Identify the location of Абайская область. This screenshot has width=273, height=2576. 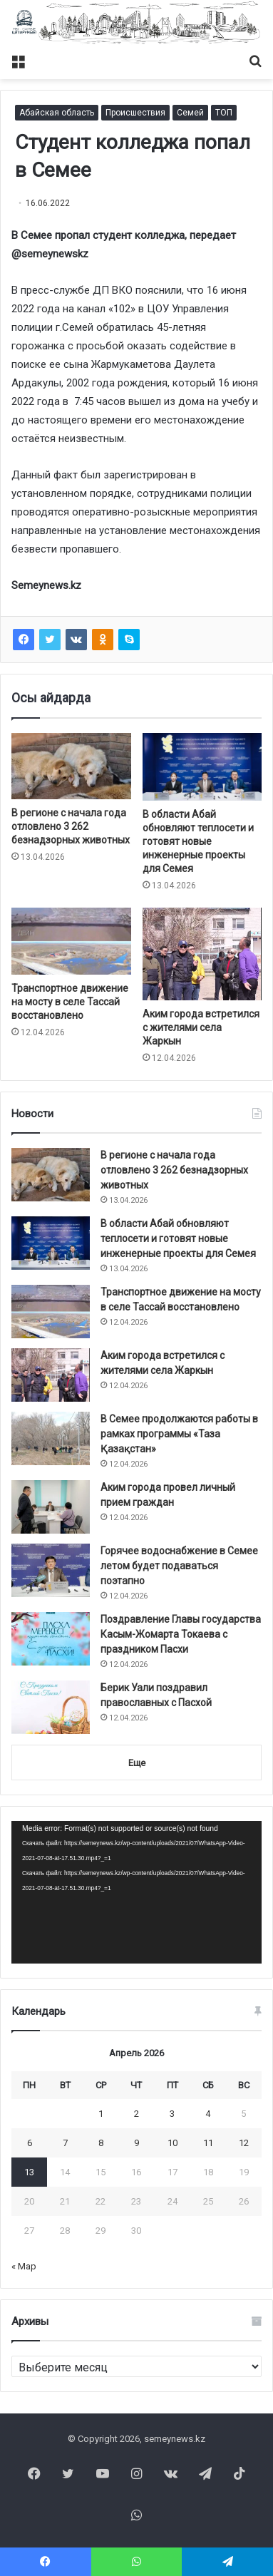
(56, 113).